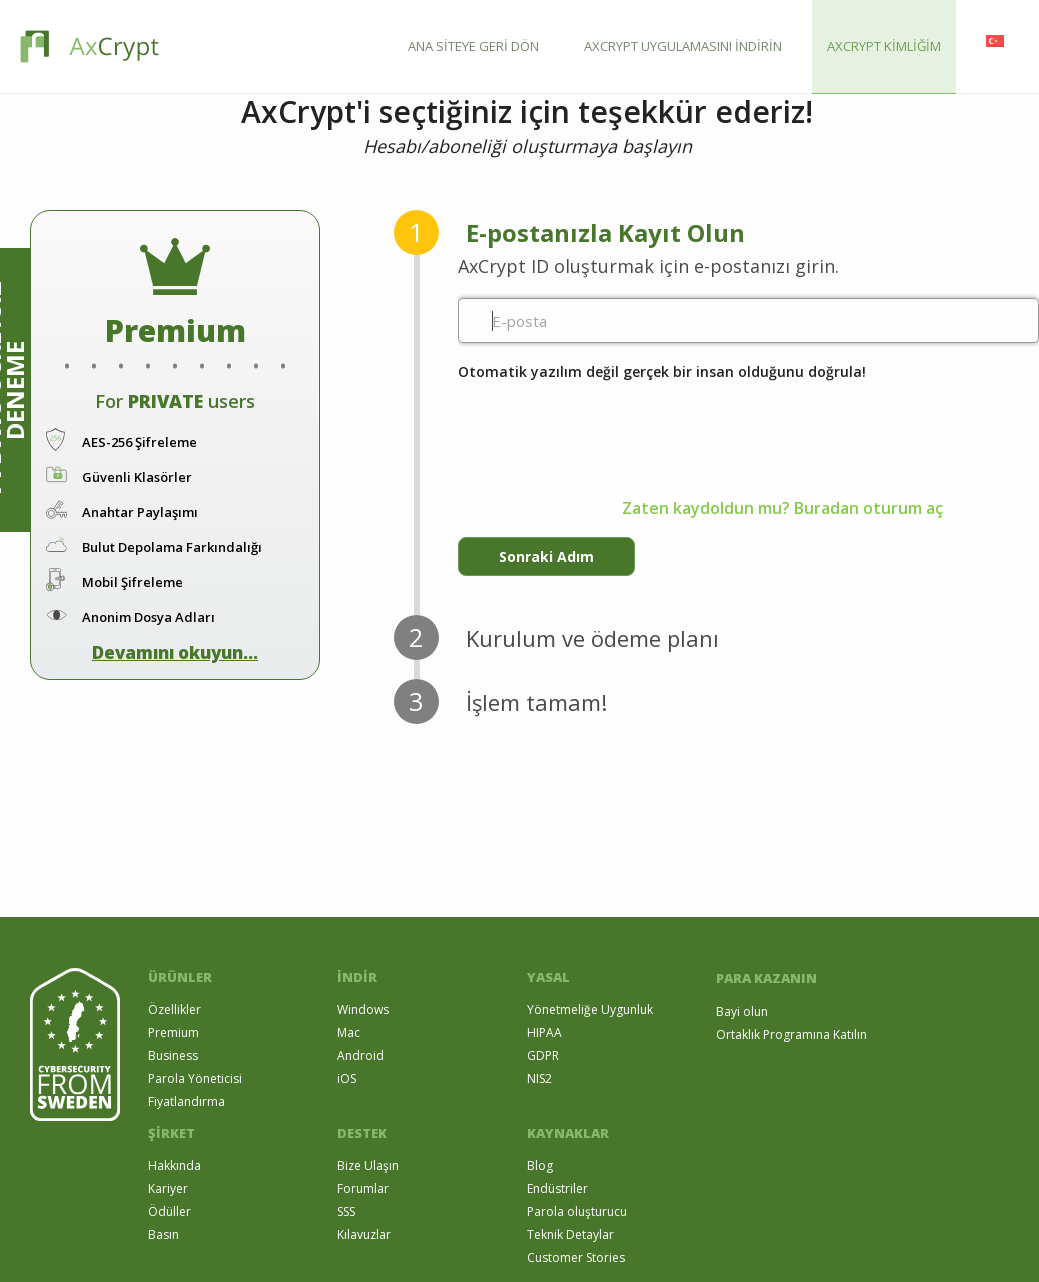 The height and width of the screenshot is (1282, 1039). Describe the element at coordinates (683, 46) in the screenshot. I see `AXCRYPT UYGULAMASINI İNDİRİN` at that location.